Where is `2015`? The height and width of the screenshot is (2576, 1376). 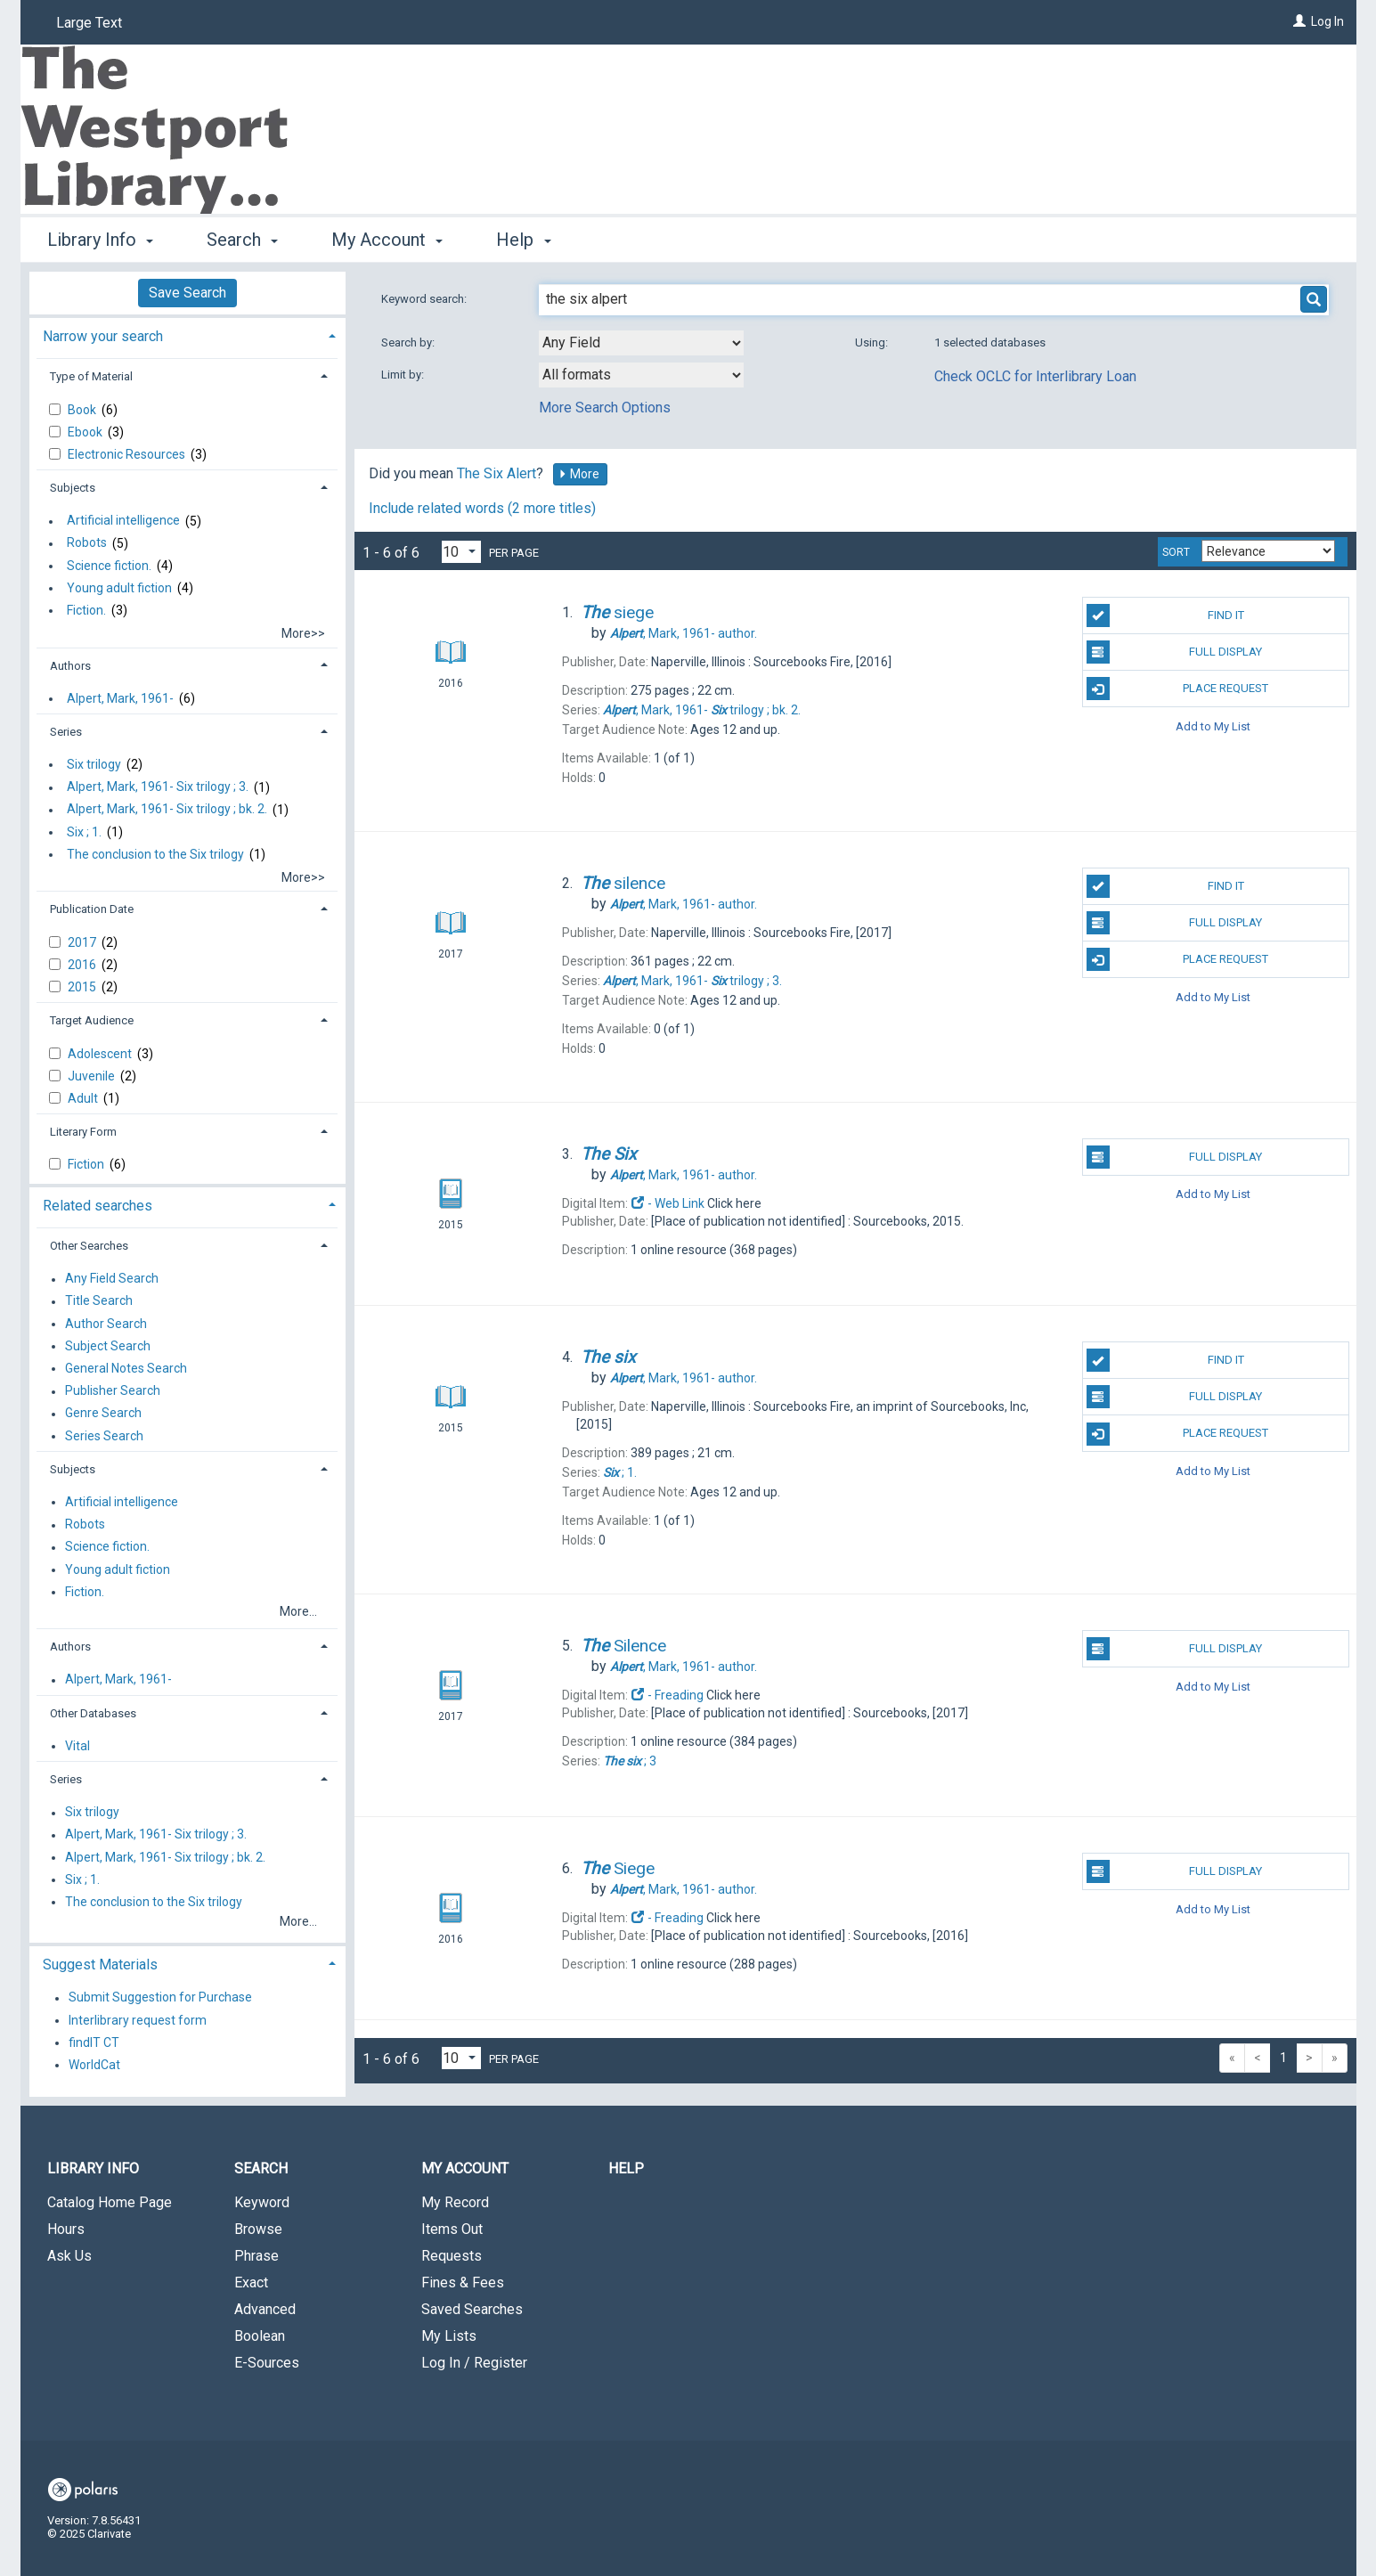 2015 is located at coordinates (83, 987).